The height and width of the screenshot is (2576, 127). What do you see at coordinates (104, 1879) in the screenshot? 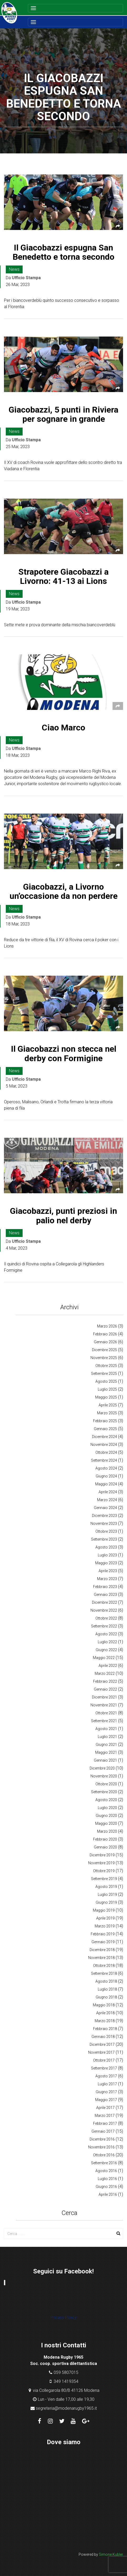
I see `Settembre 2019` at bounding box center [104, 1879].